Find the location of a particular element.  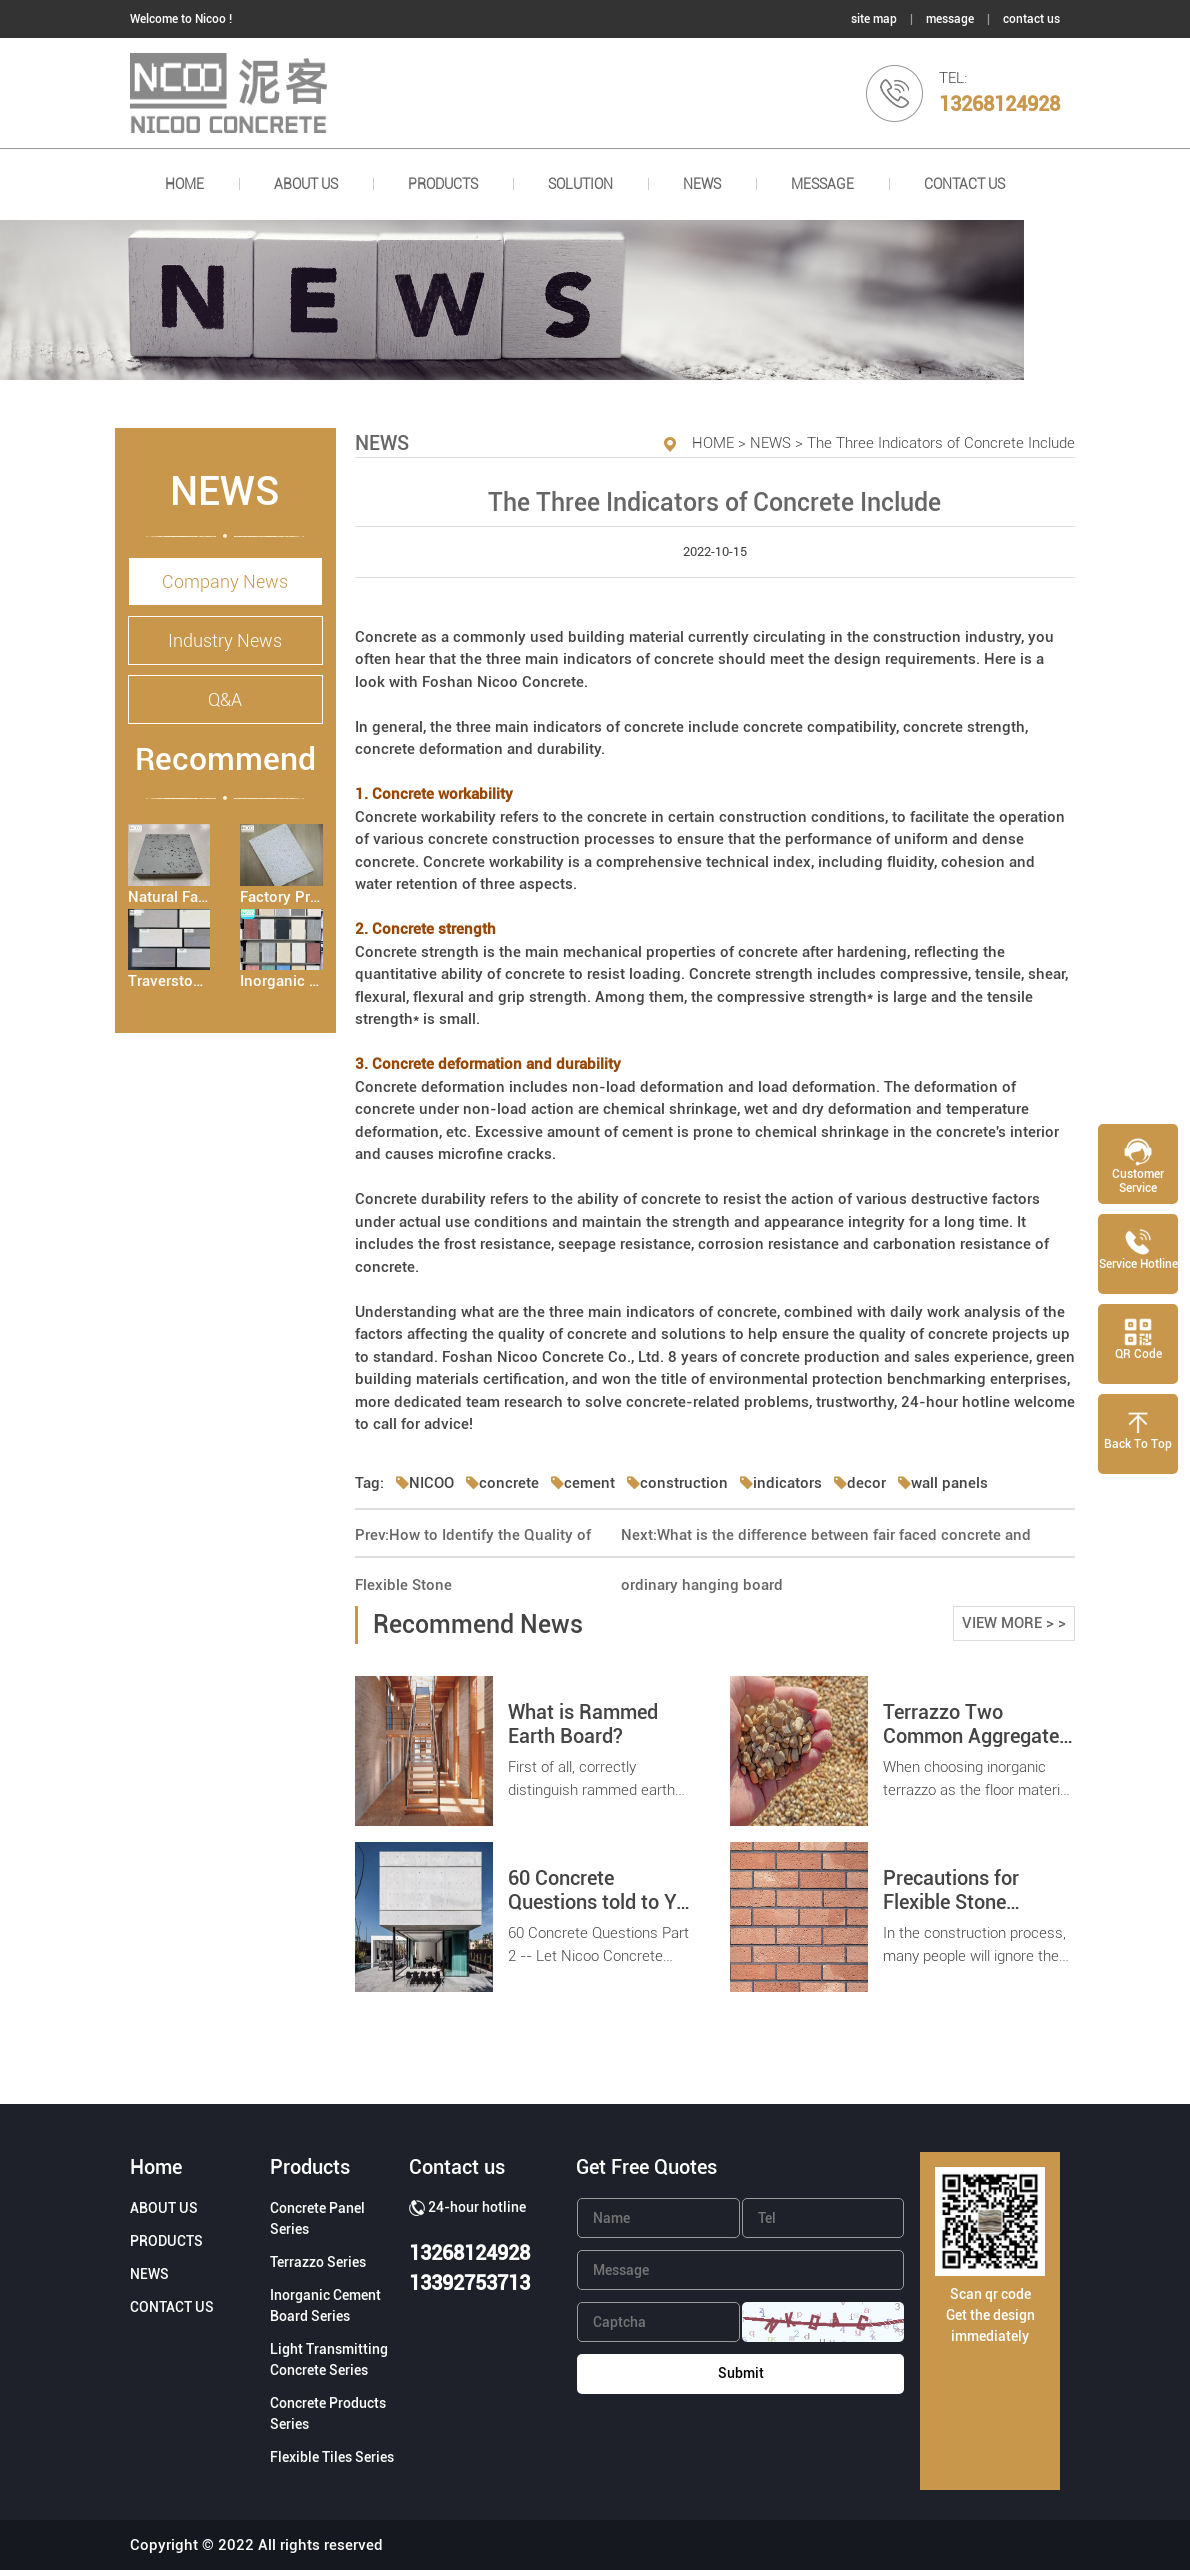

Products is located at coordinates (310, 2167).